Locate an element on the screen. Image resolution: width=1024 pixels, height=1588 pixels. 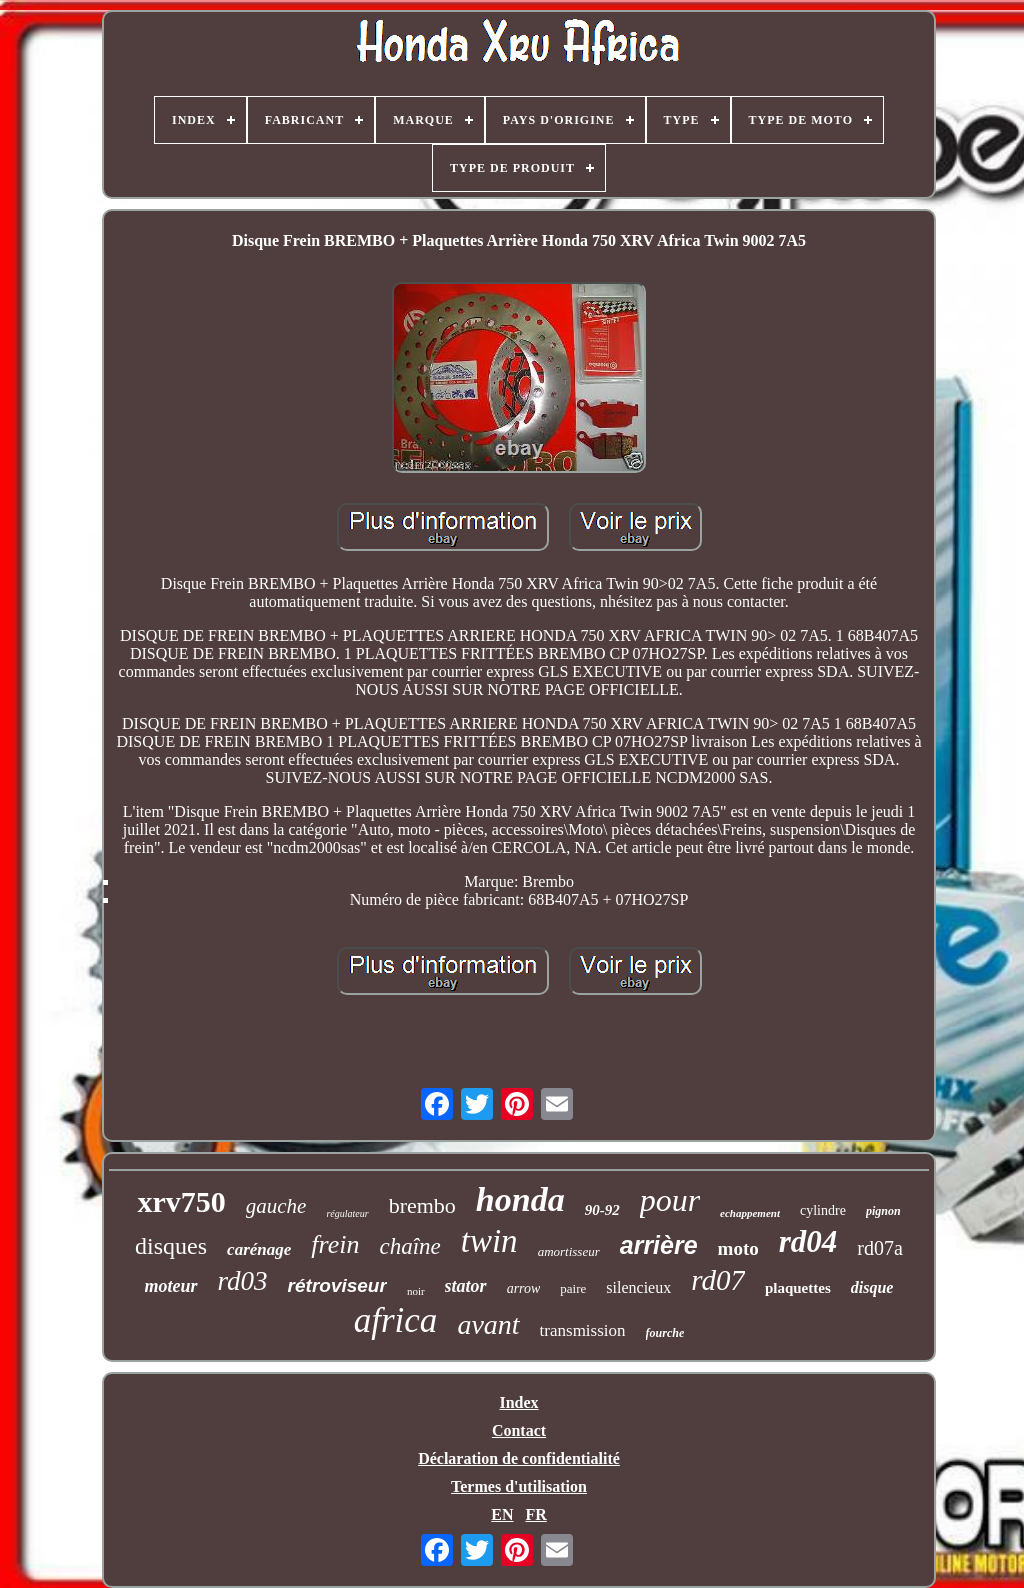
Déclaration de confidentialité is located at coordinates (519, 1458).